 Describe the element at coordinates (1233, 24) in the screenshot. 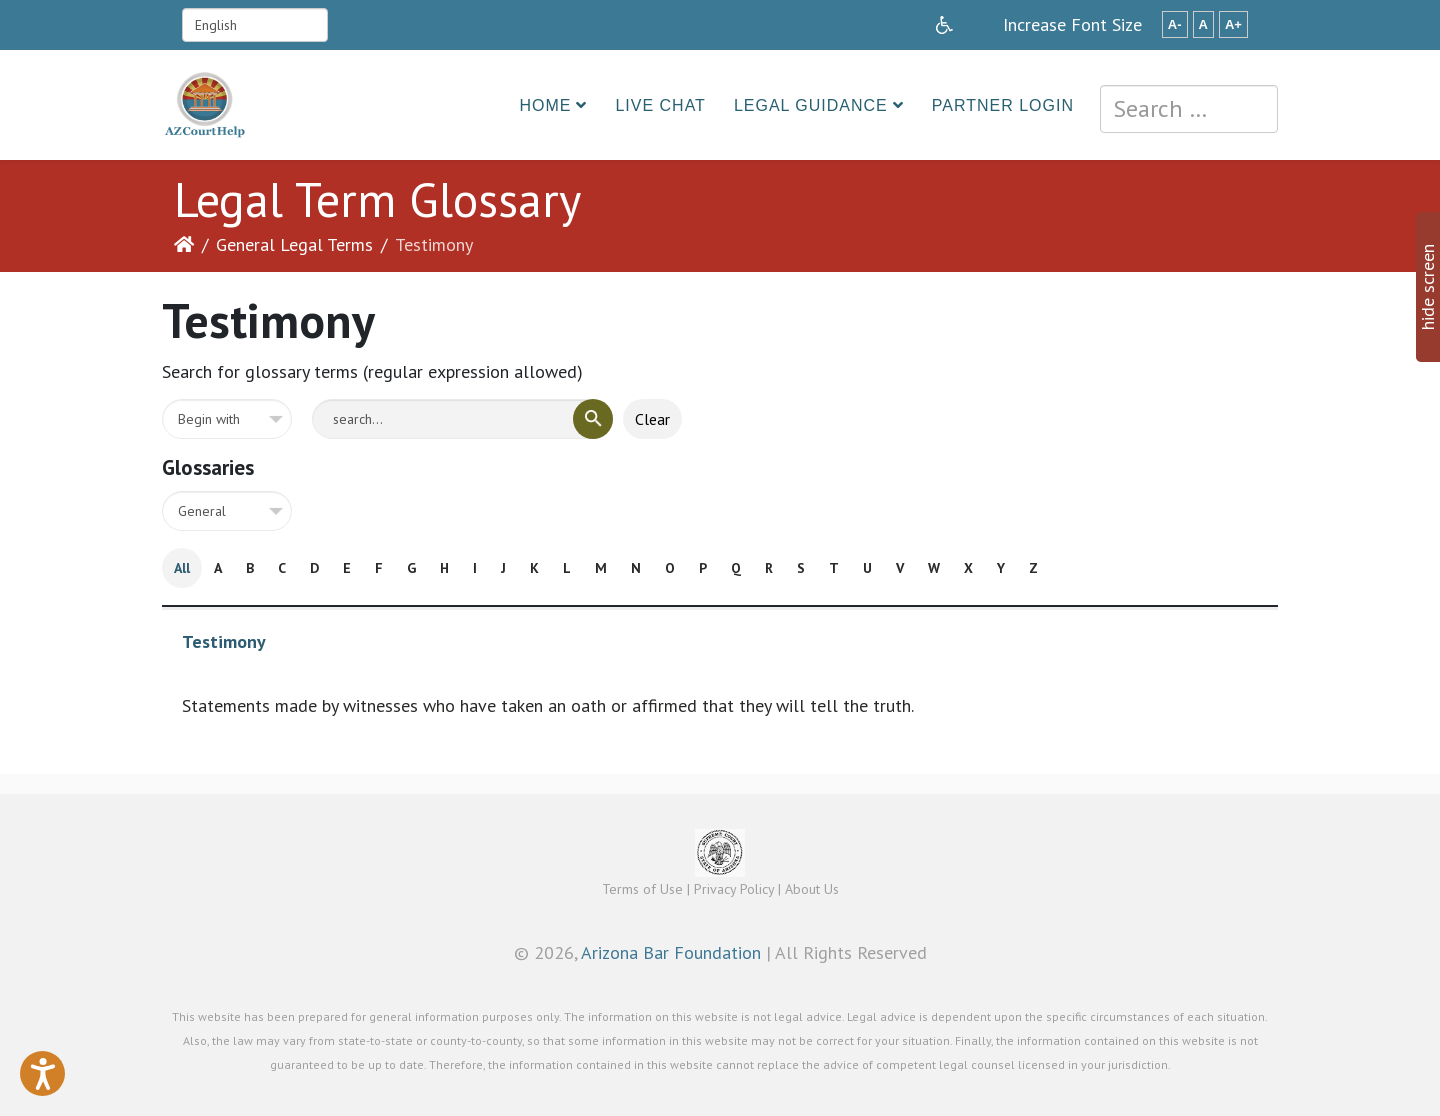

I see `A+` at that location.